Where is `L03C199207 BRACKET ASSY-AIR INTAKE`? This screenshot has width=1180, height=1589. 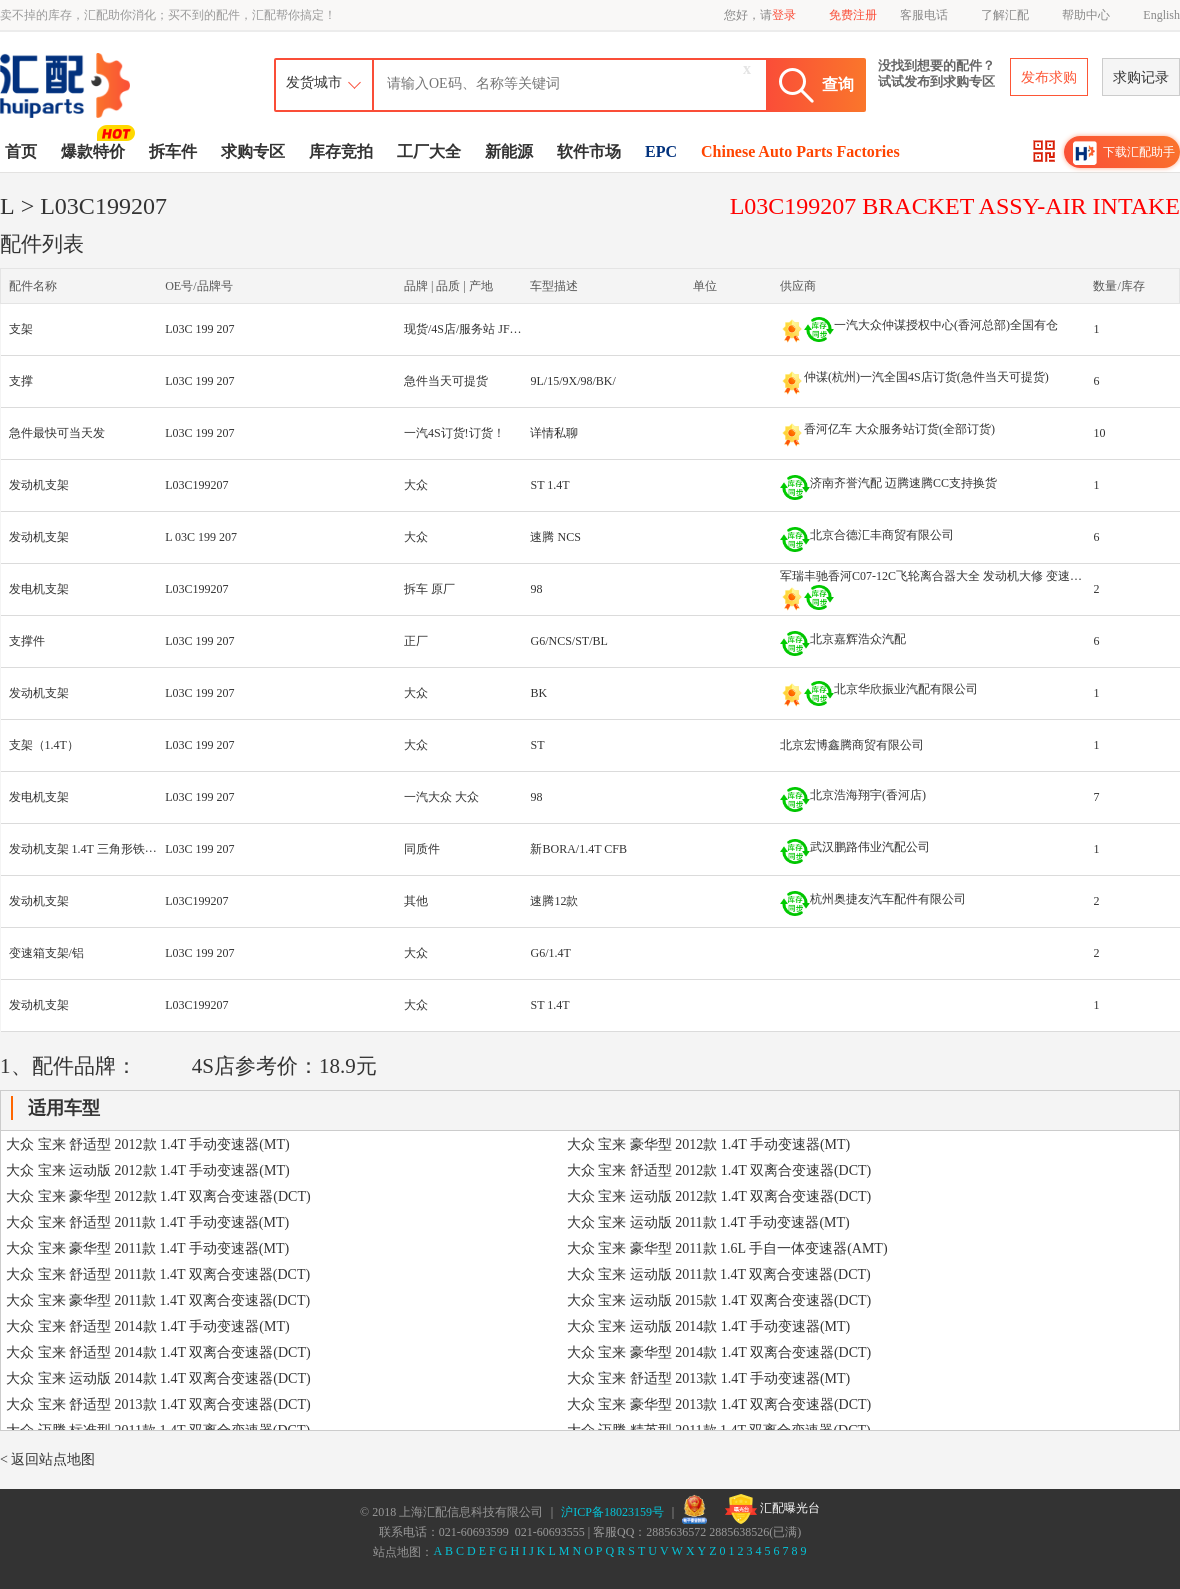 L03C199207 BRACKET ASSY-AIR INTAKE is located at coordinates (955, 206).